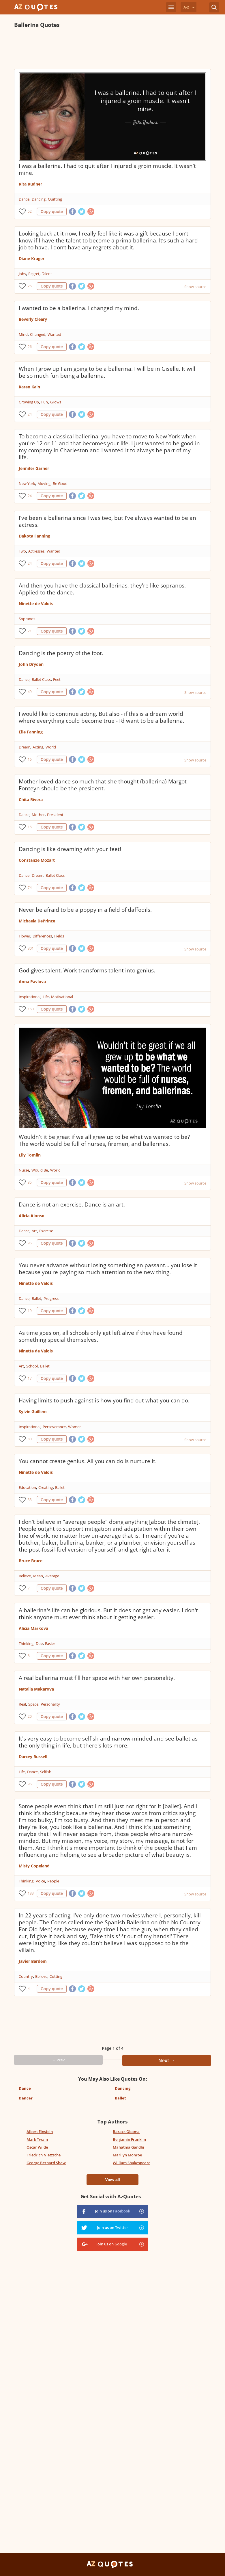 The image size is (225, 2576). Describe the element at coordinates (22, 551) in the screenshot. I see `Two` at that location.